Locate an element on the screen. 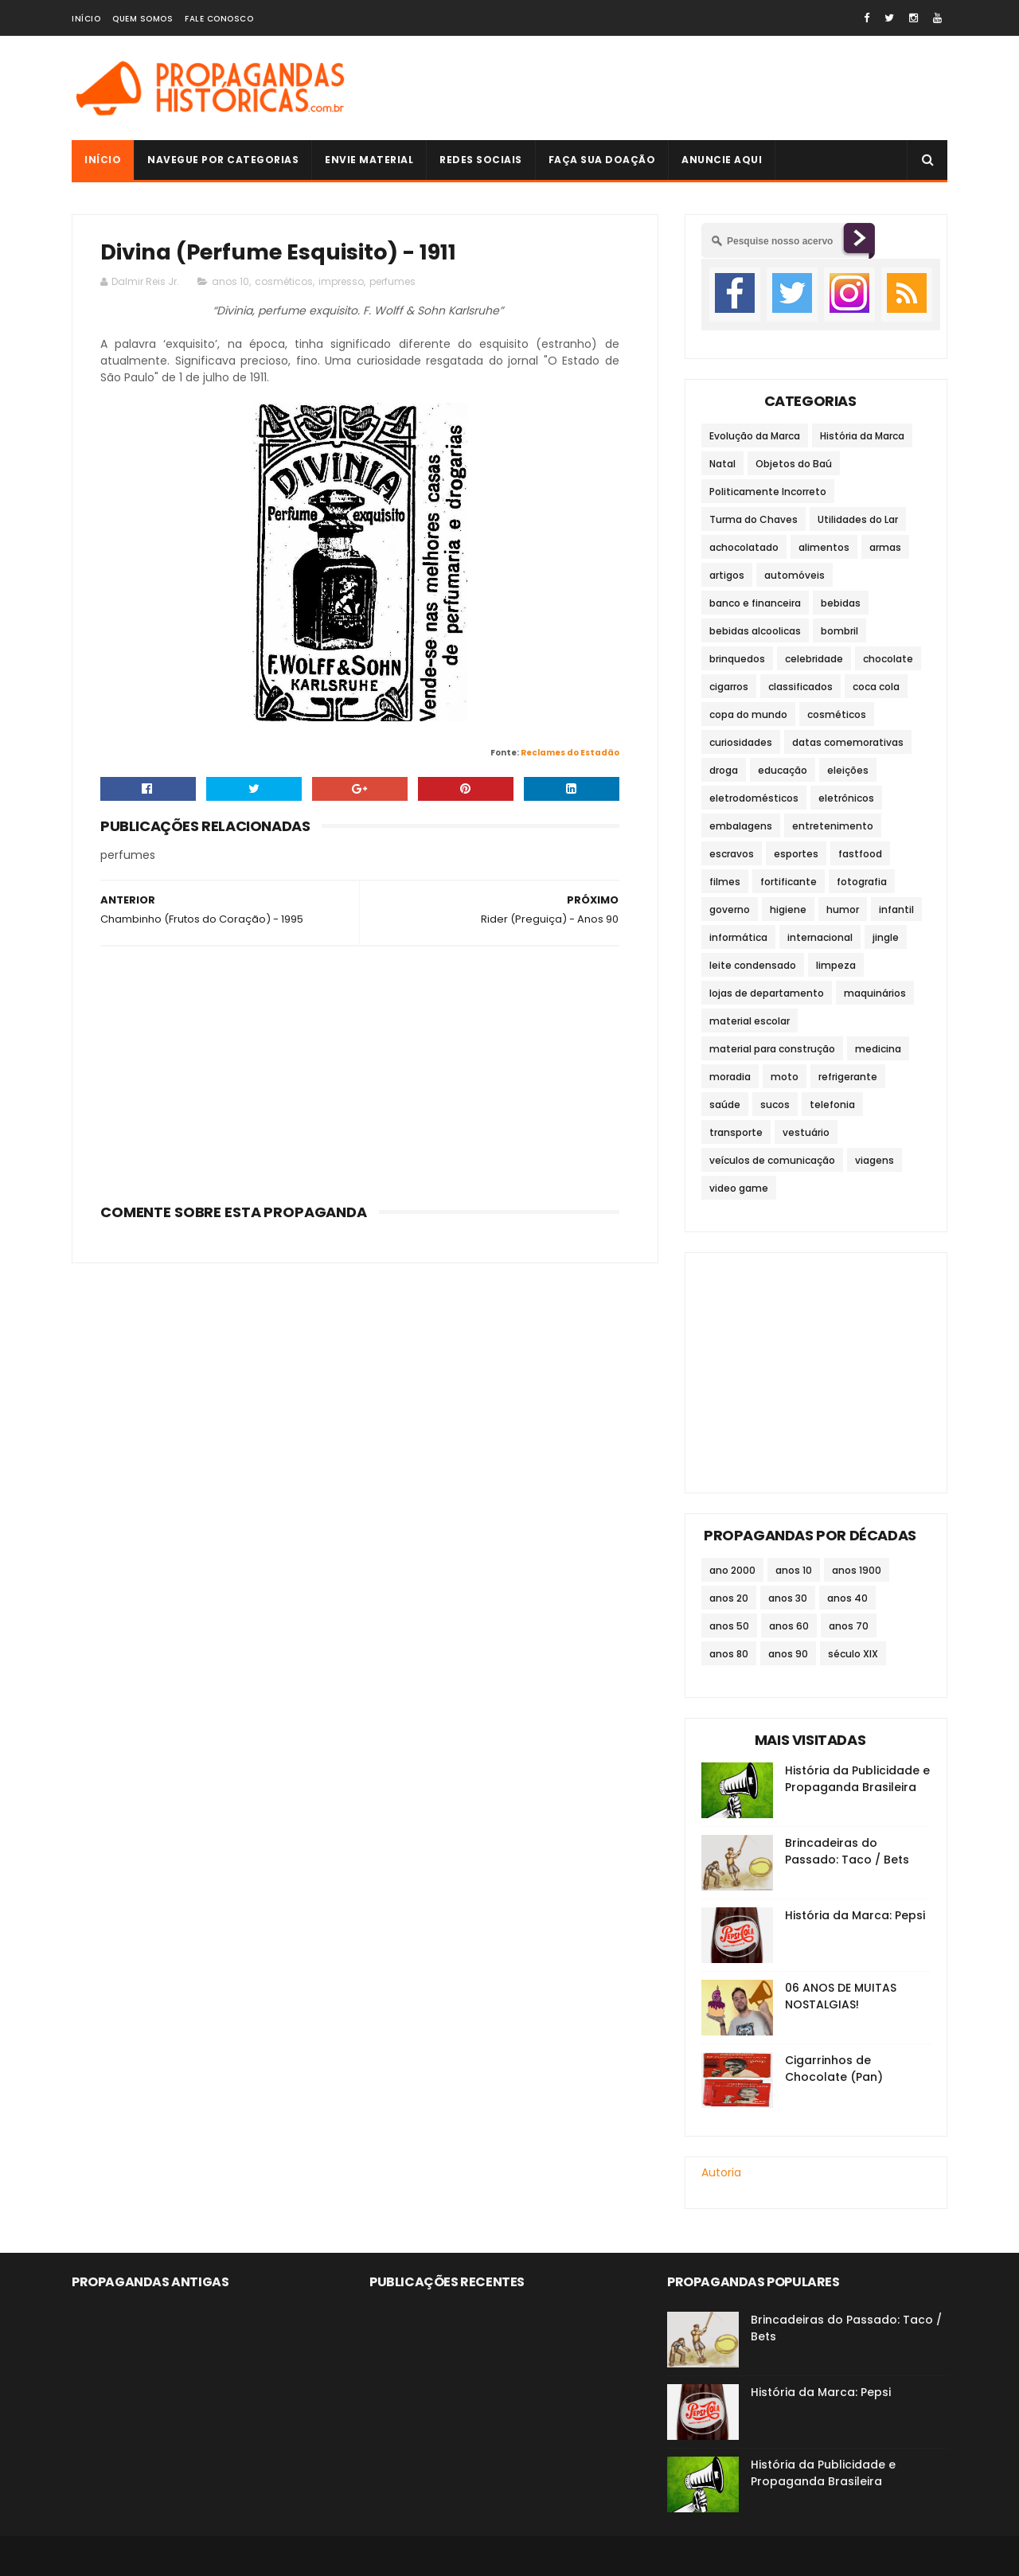 Image resolution: width=1019 pixels, height=2576 pixels. cigarros is located at coordinates (728, 686).